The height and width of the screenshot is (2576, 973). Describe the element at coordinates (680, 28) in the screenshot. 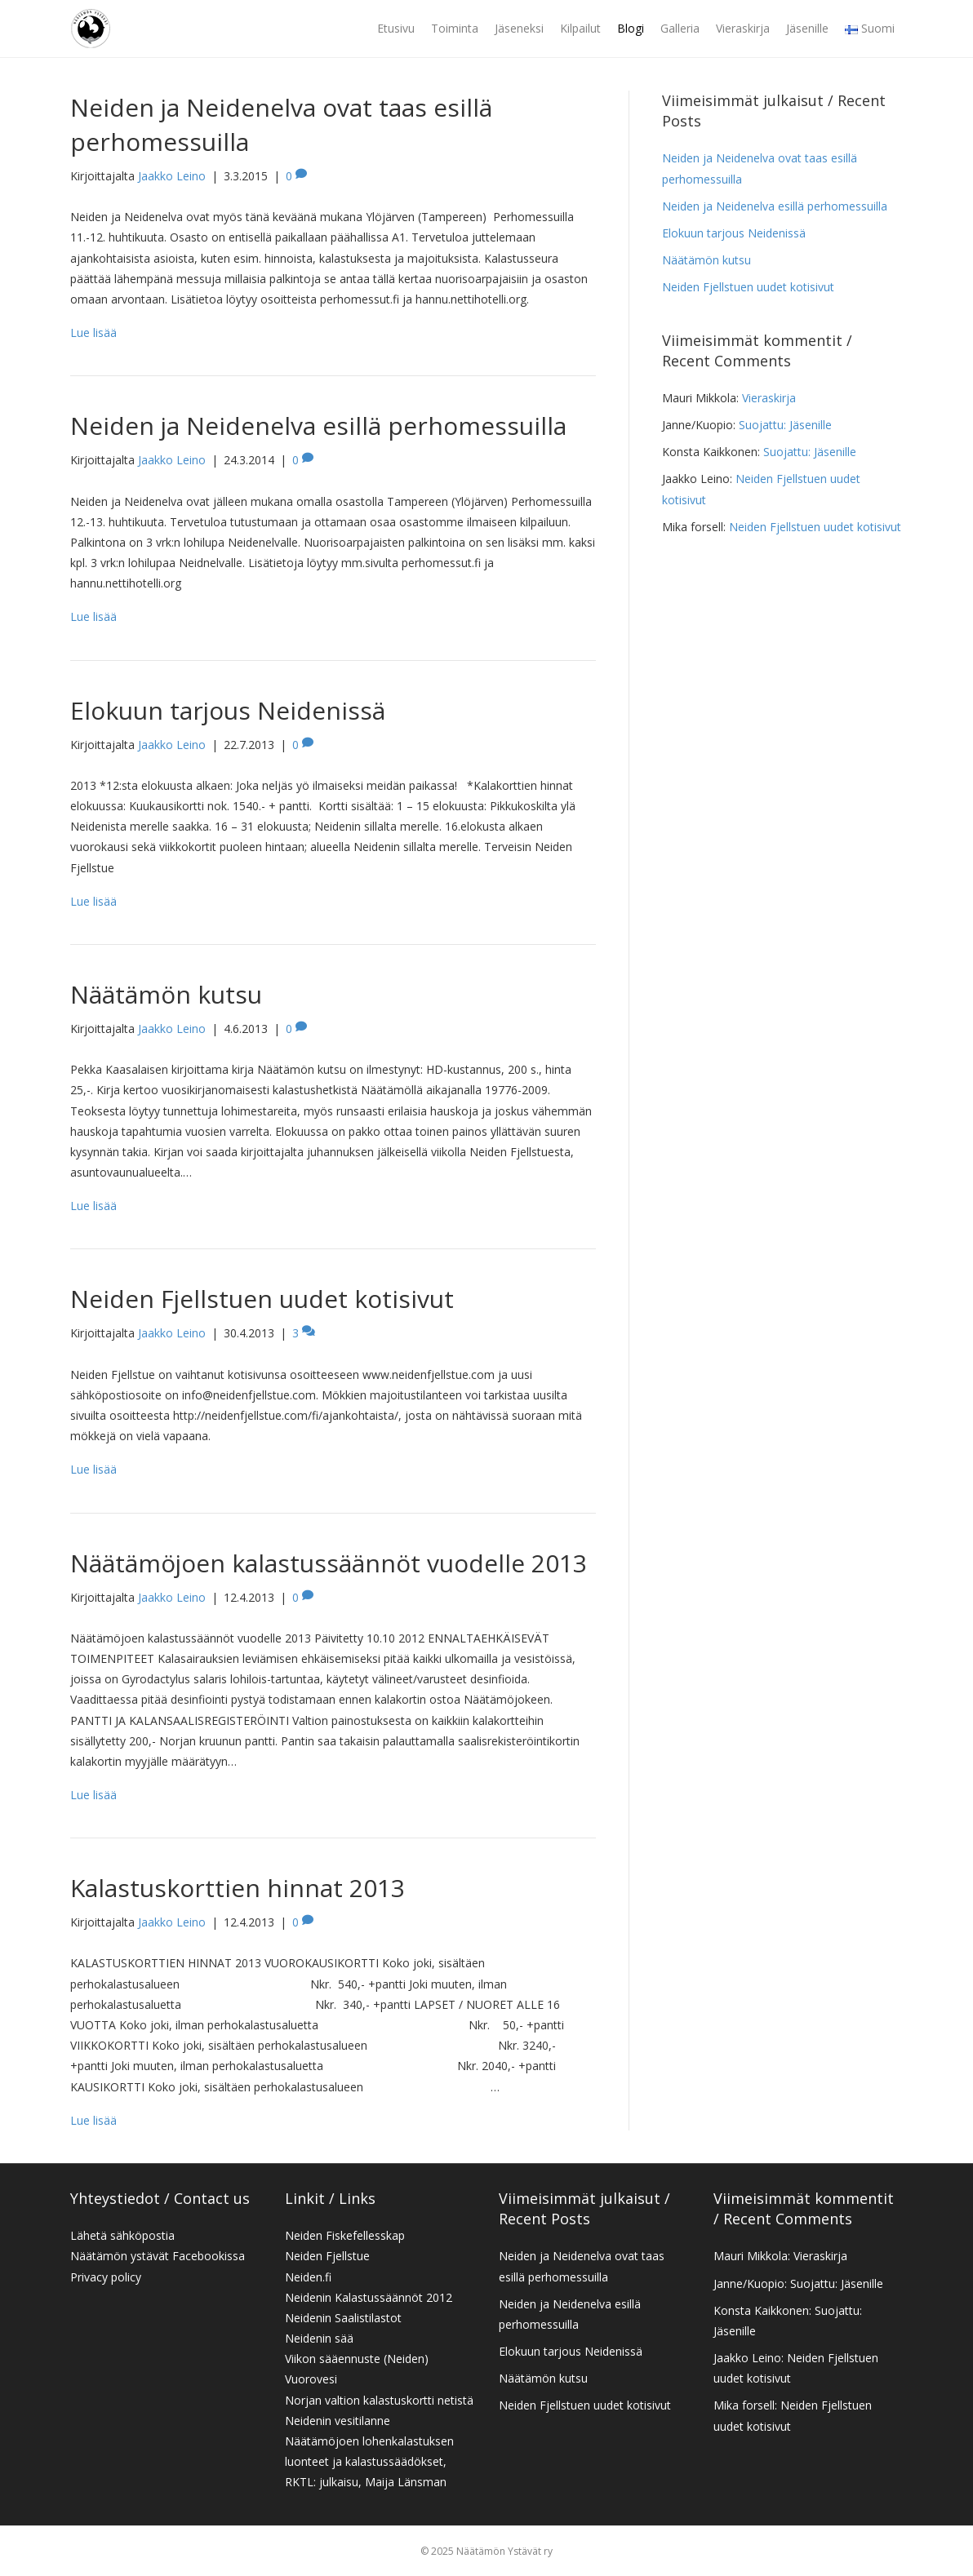

I see `Galleria` at that location.